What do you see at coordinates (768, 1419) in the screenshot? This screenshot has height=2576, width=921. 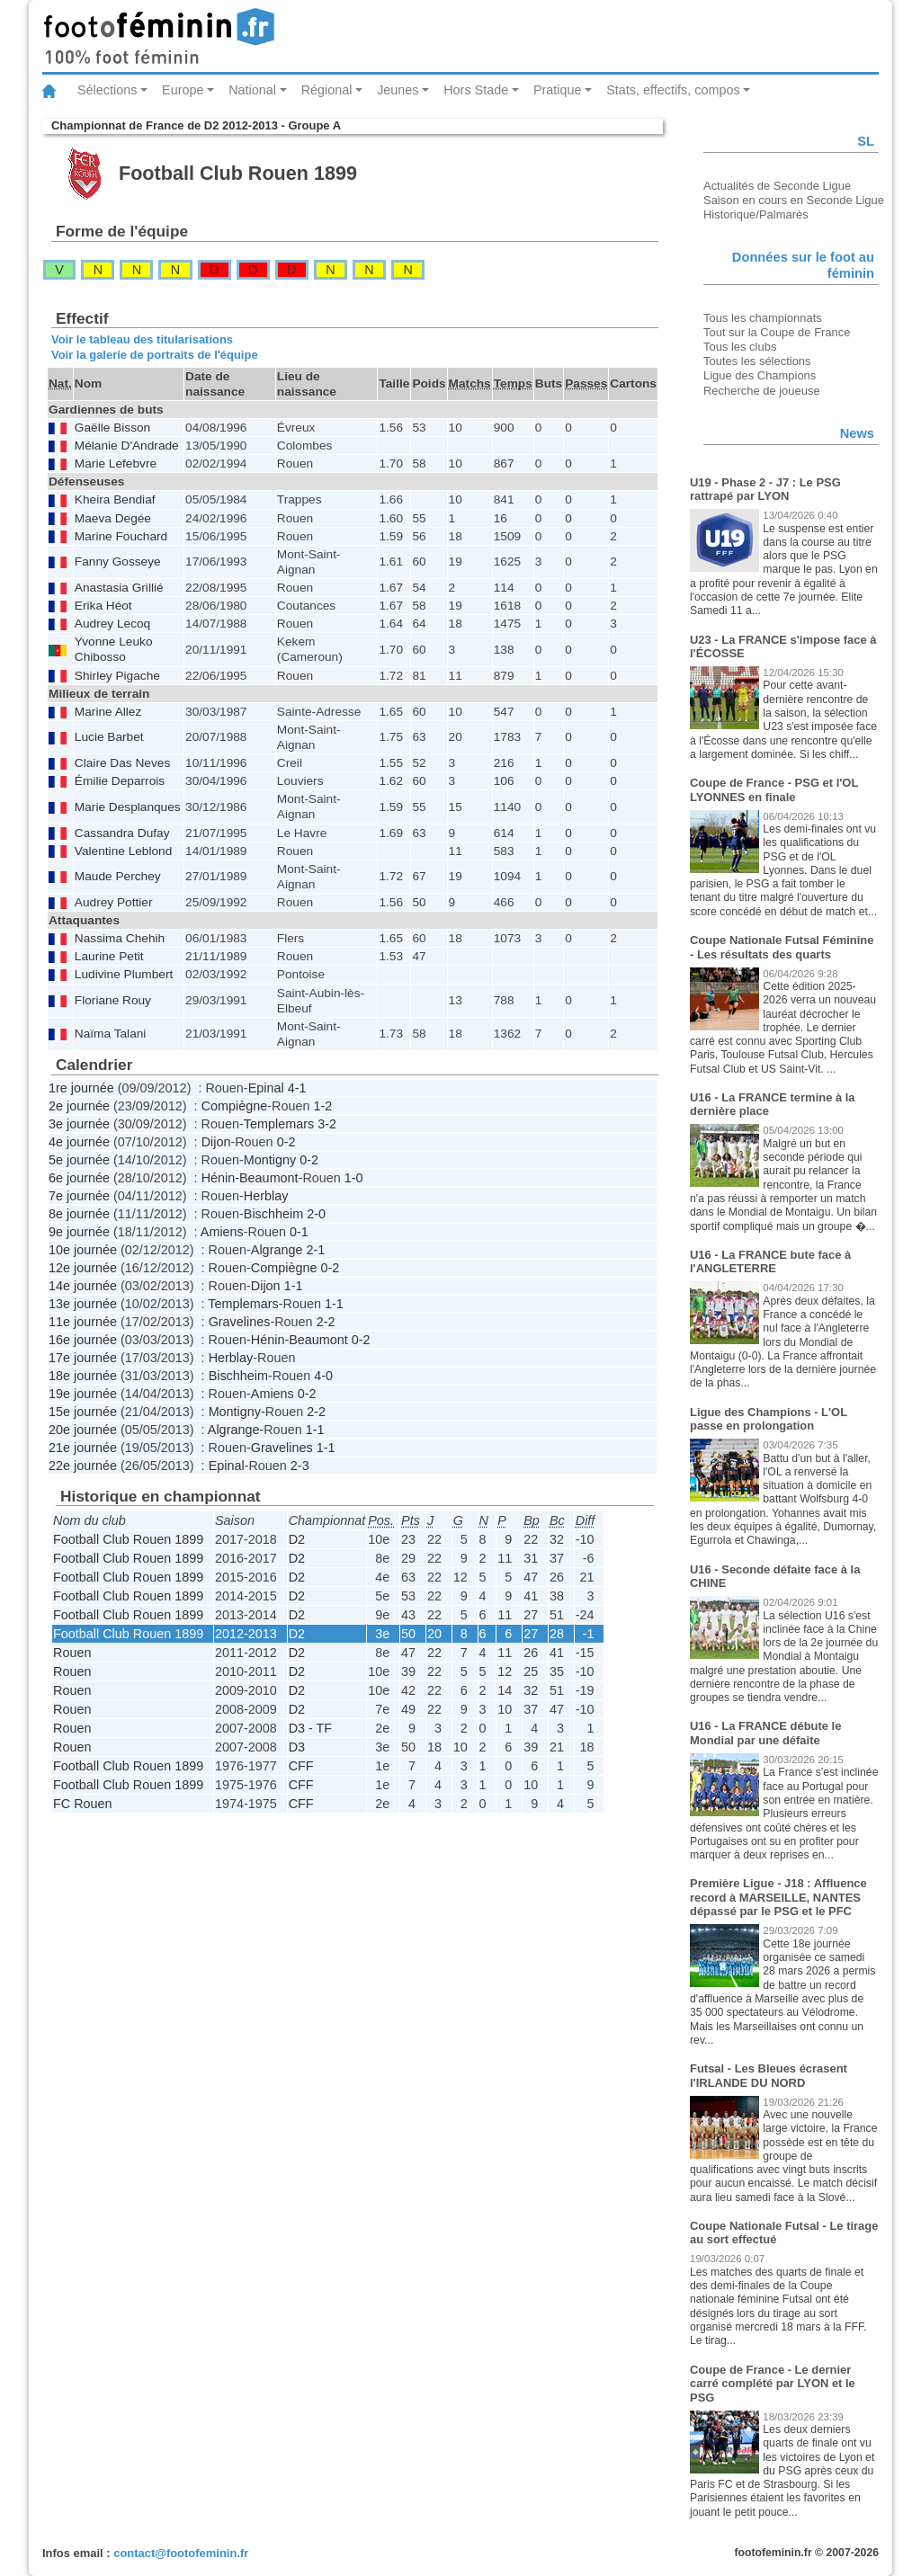 I see `Ligue des Champions - L'OL passe en prolongation` at bounding box center [768, 1419].